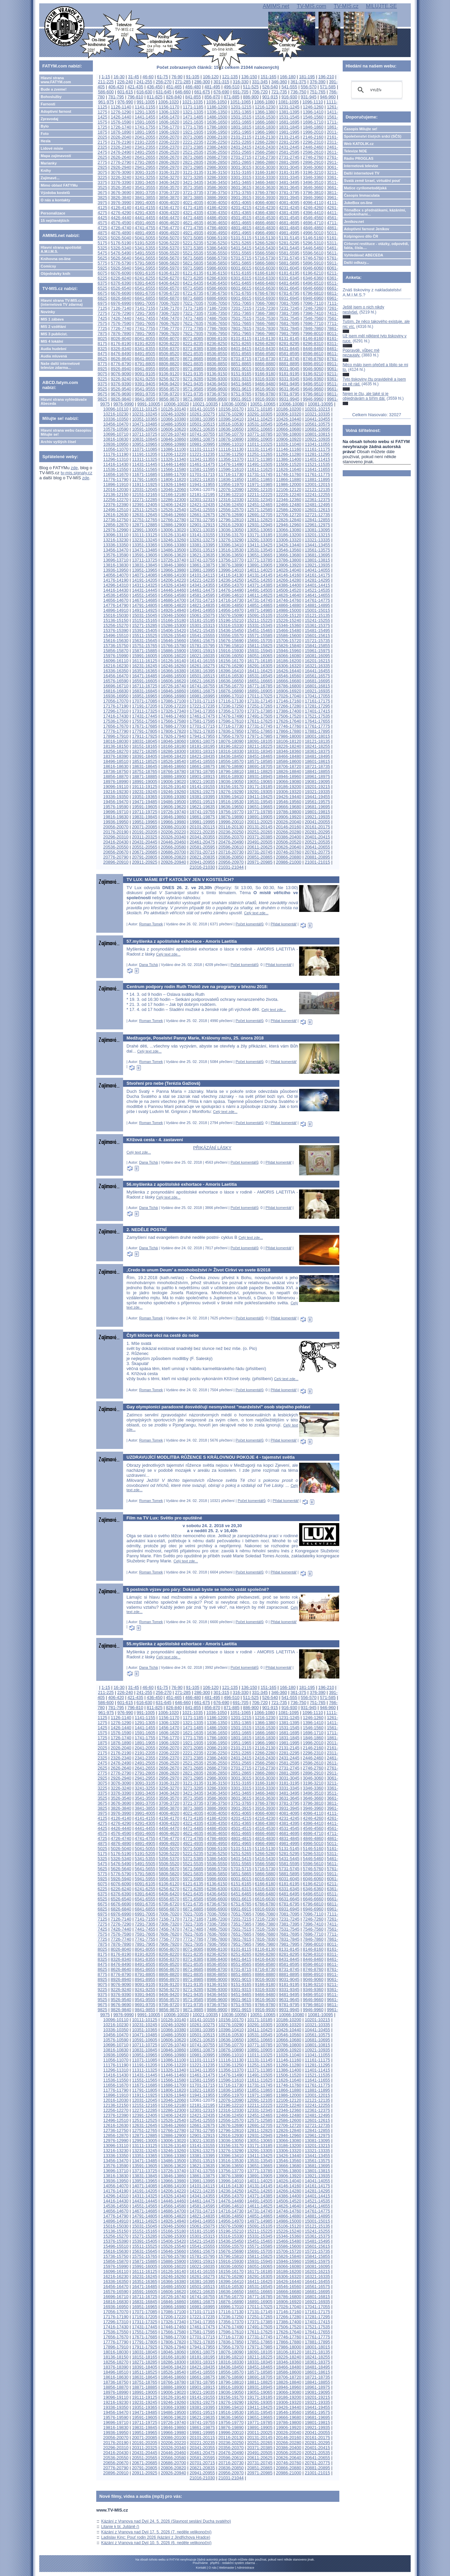 This screenshot has height=2576, width=450. What do you see at coordinates (362, 173) in the screenshot?
I see `Další internetové TV` at bounding box center [362, 173].